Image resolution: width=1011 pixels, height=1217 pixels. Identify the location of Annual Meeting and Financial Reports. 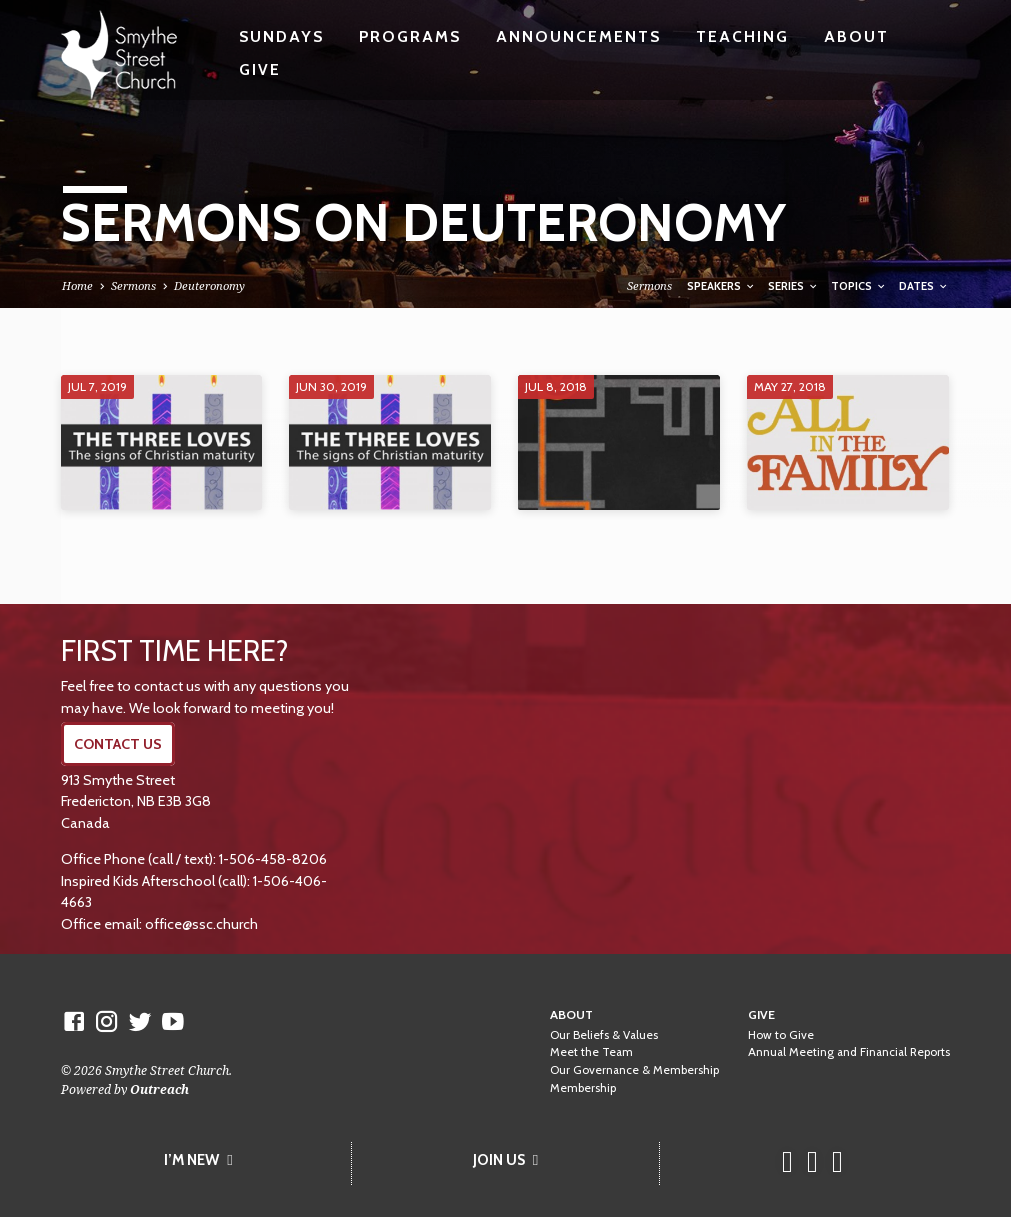
(849, 1052).